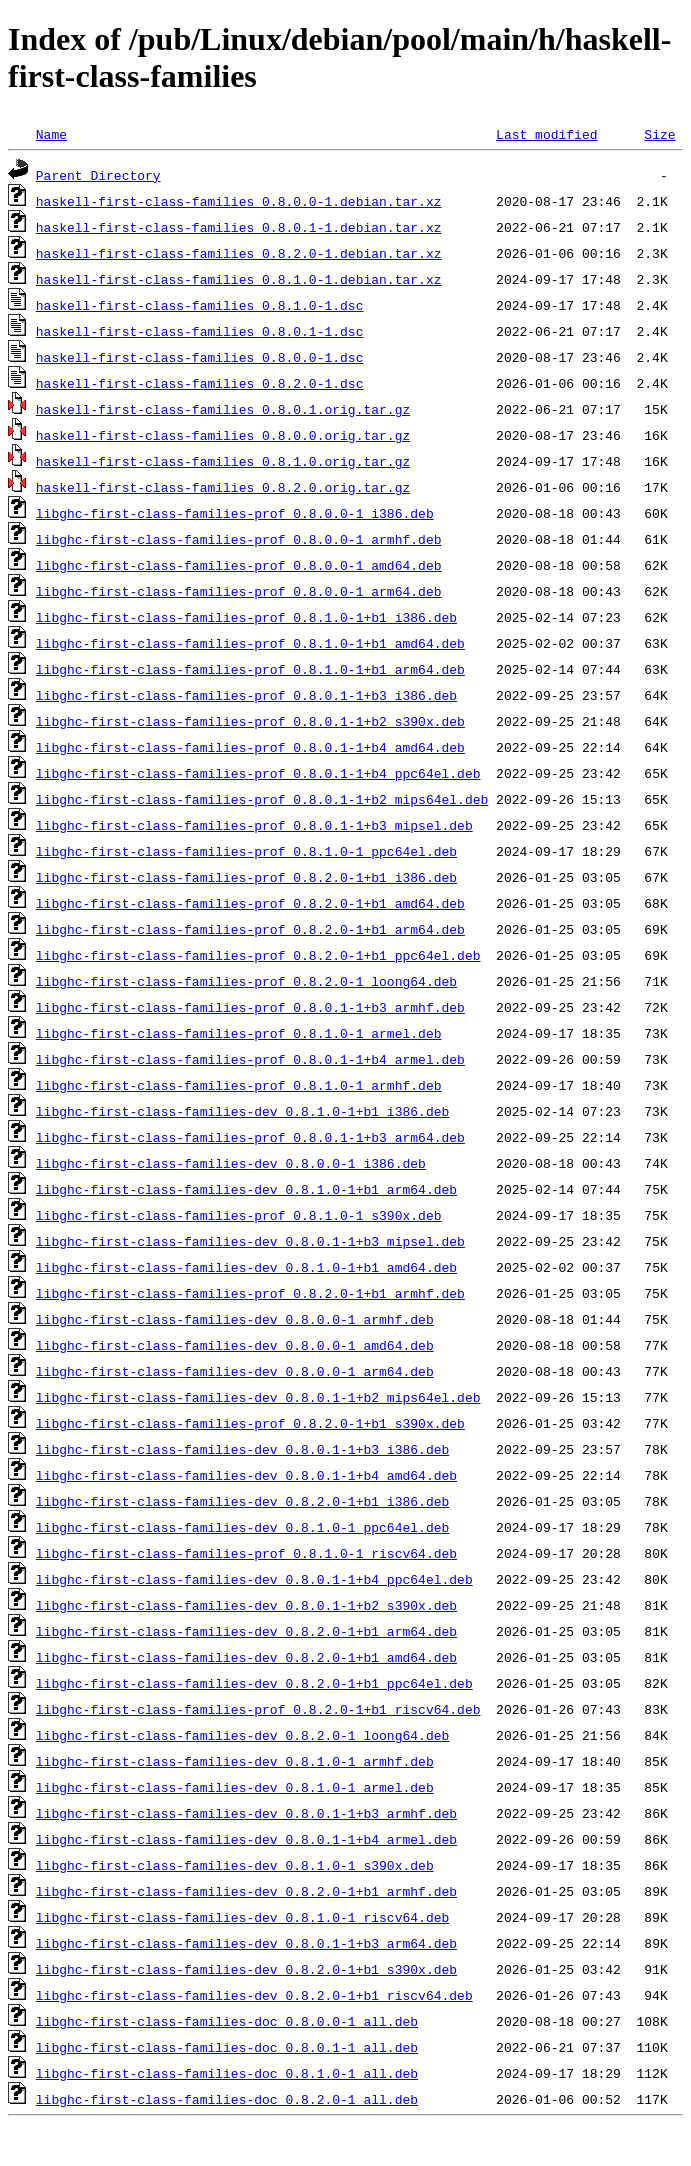  What do you see at coordinates (223, 461) in the screenshot?
I see `haskell-first-class-families_0.8.1.0.orig.tar.gz` at bounding box center [223, 461].